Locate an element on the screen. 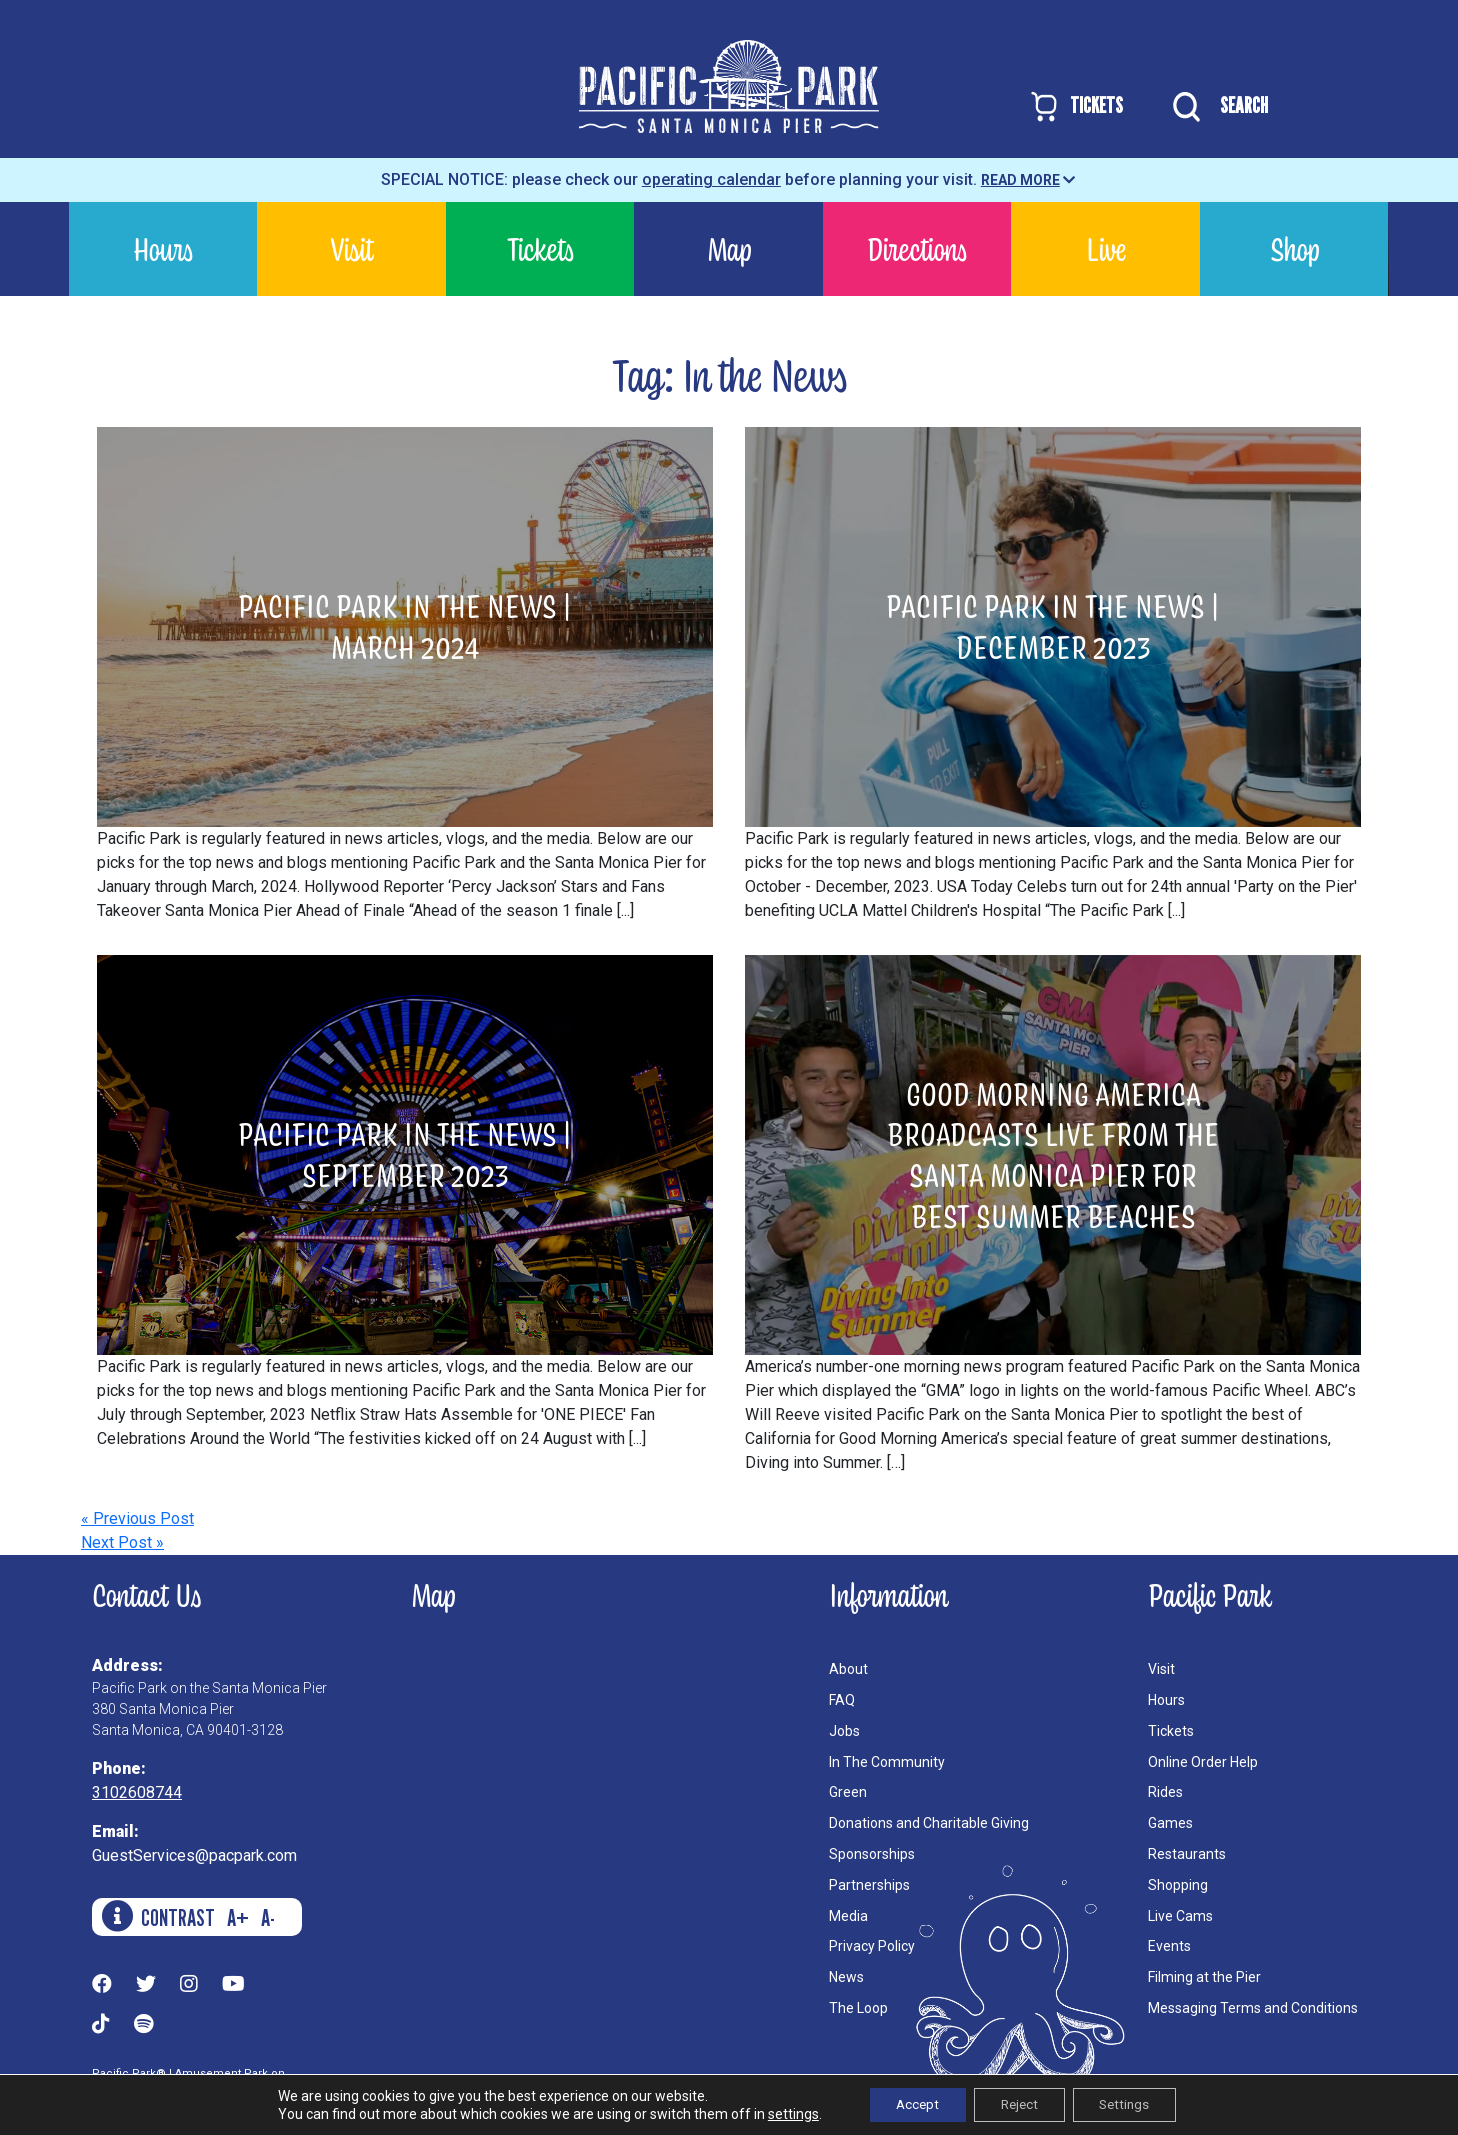  Messaging Terms and Conditions is located at coordinates (1253, 2008).